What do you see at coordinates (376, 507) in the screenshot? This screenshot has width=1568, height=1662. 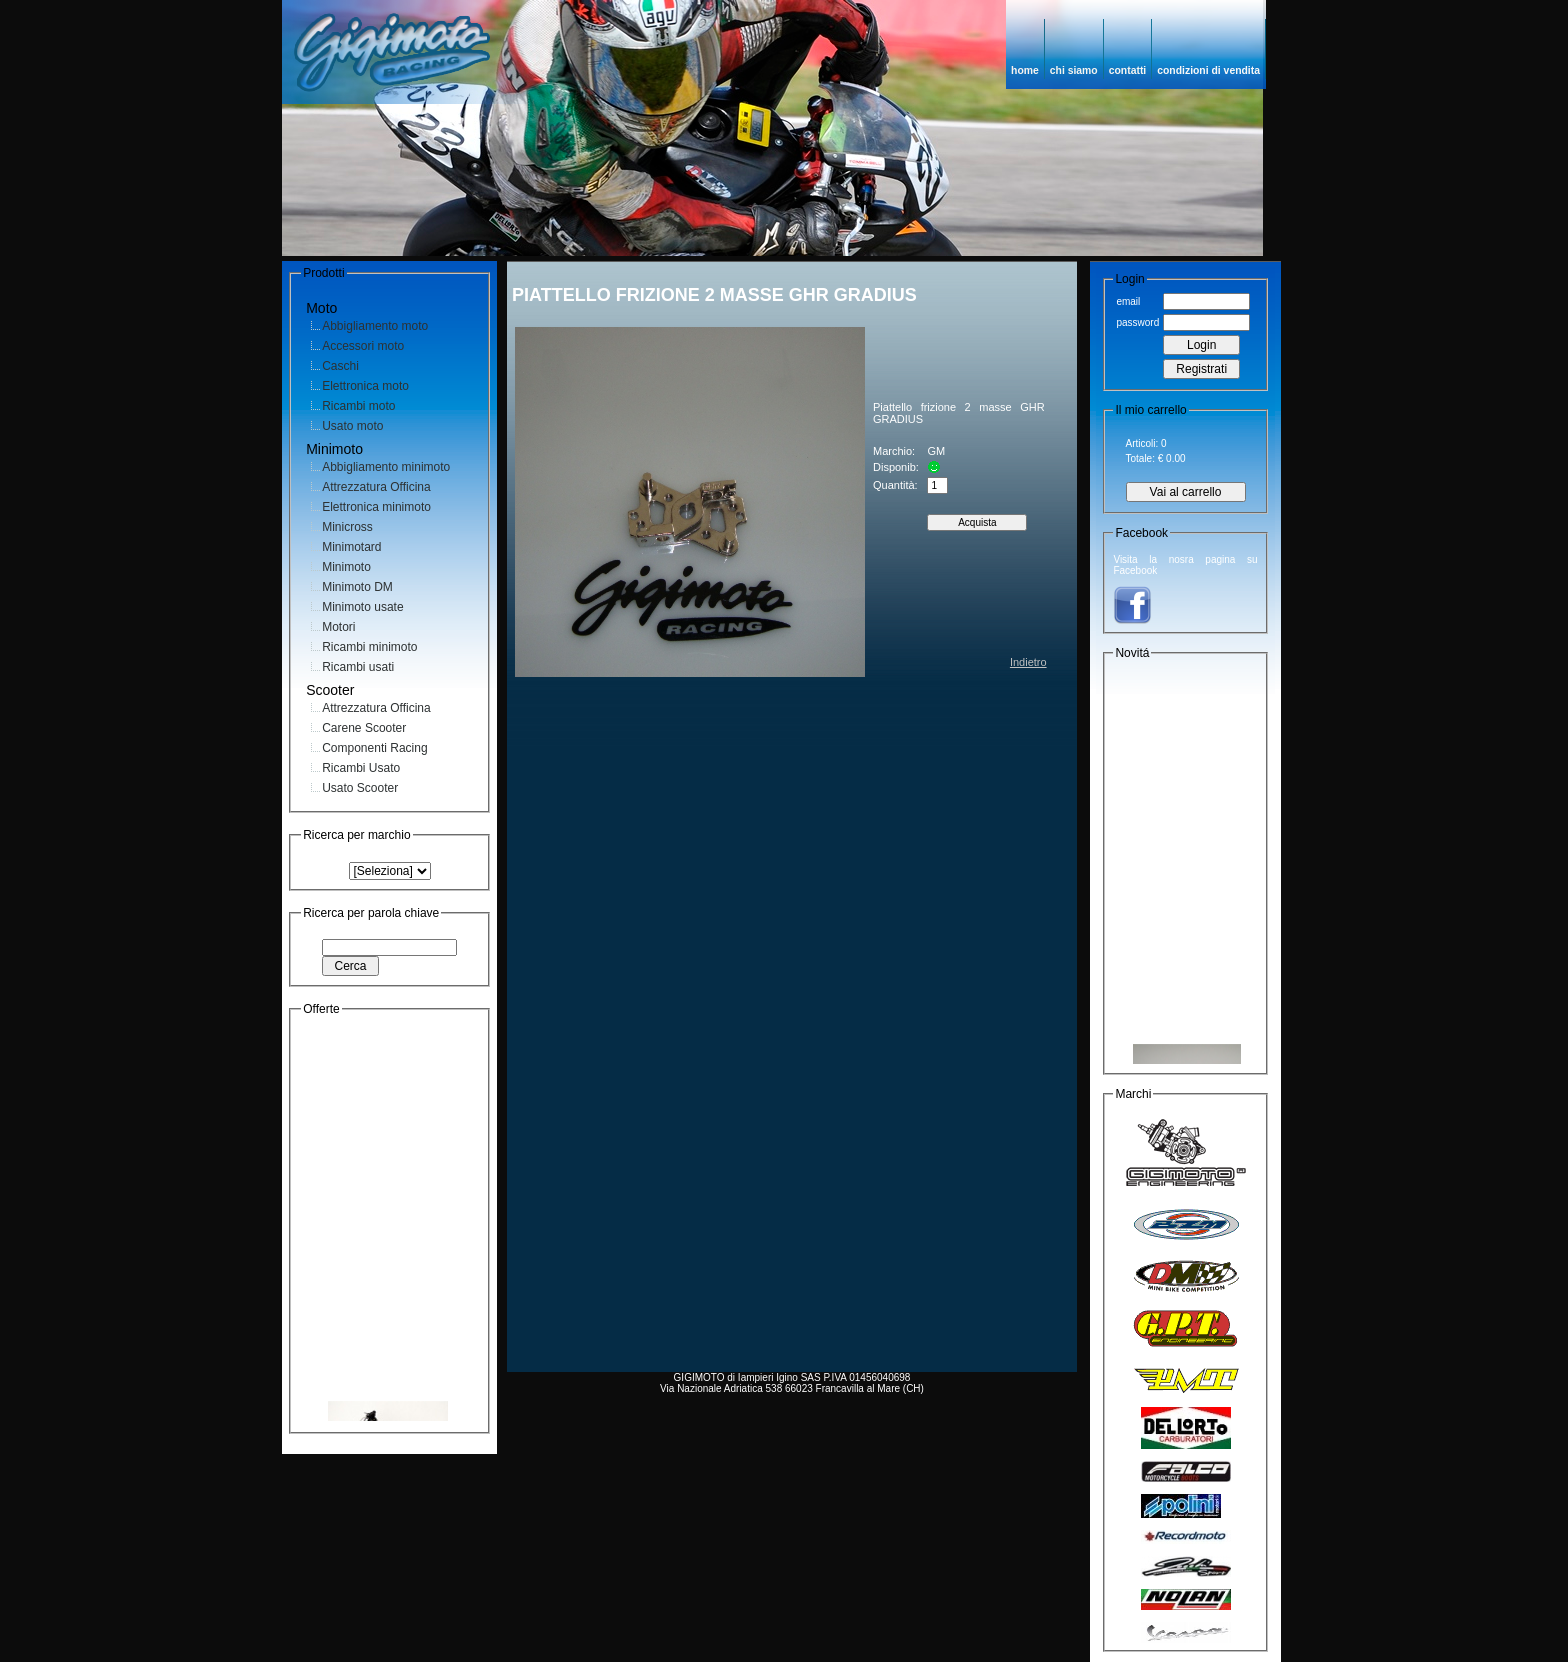 I see `Elettronica minimoto` at bounding box center [376, 507].